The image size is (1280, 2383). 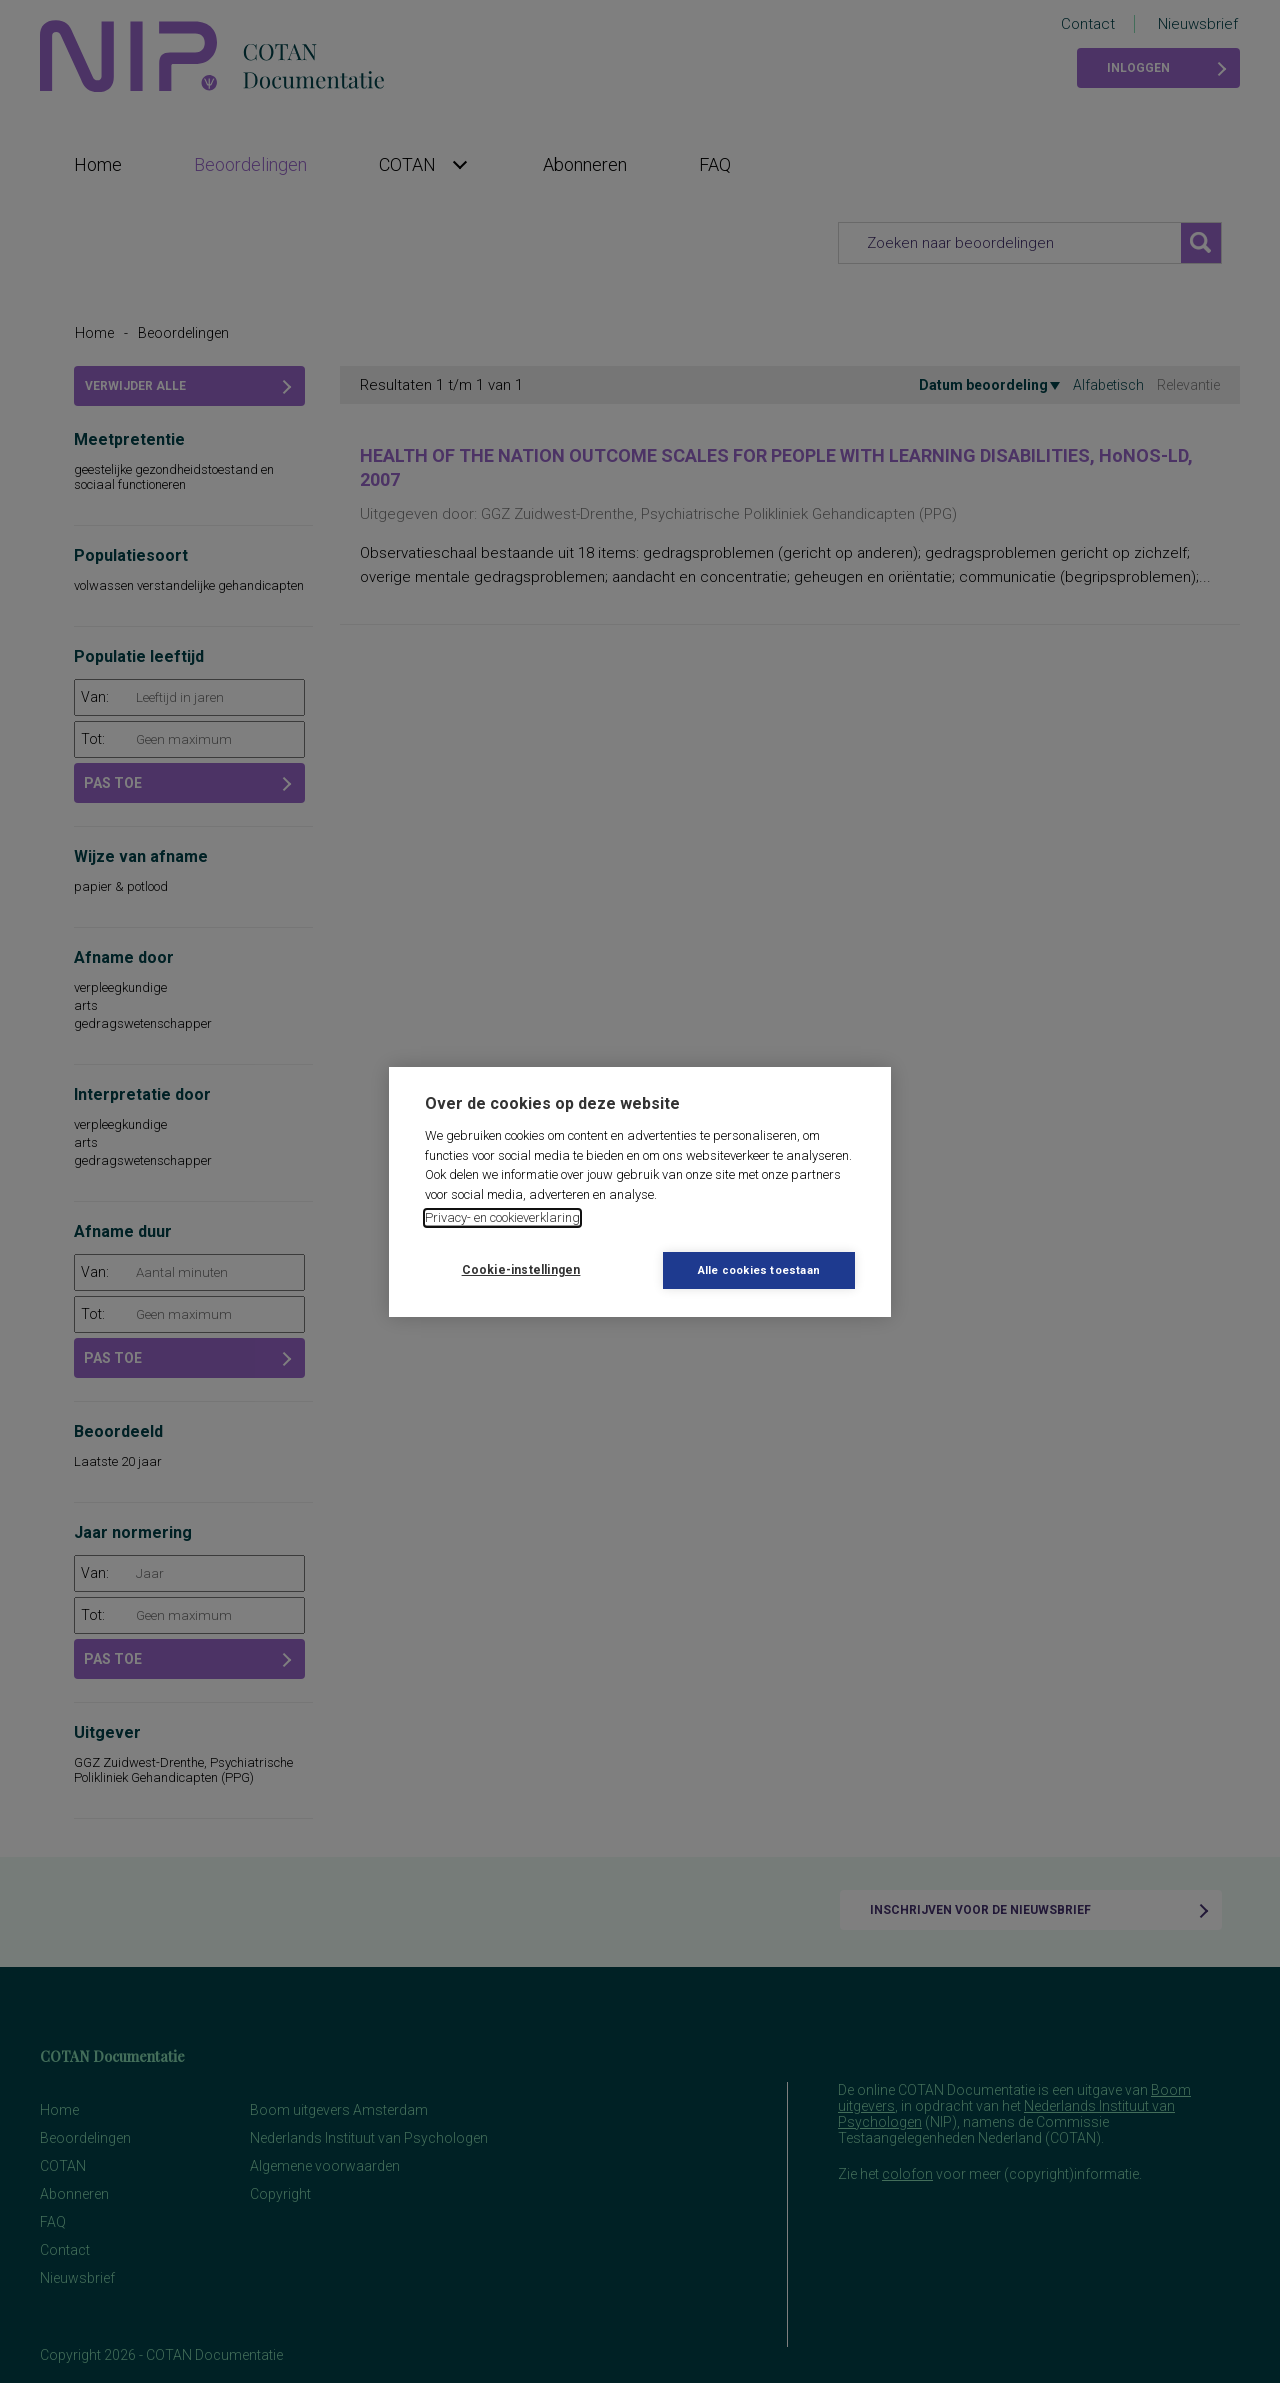 What do you see at coordinates (759, 1270) in the screenshot?
I see `Alle cookies toestaan` at bounding box center [759, 1270].